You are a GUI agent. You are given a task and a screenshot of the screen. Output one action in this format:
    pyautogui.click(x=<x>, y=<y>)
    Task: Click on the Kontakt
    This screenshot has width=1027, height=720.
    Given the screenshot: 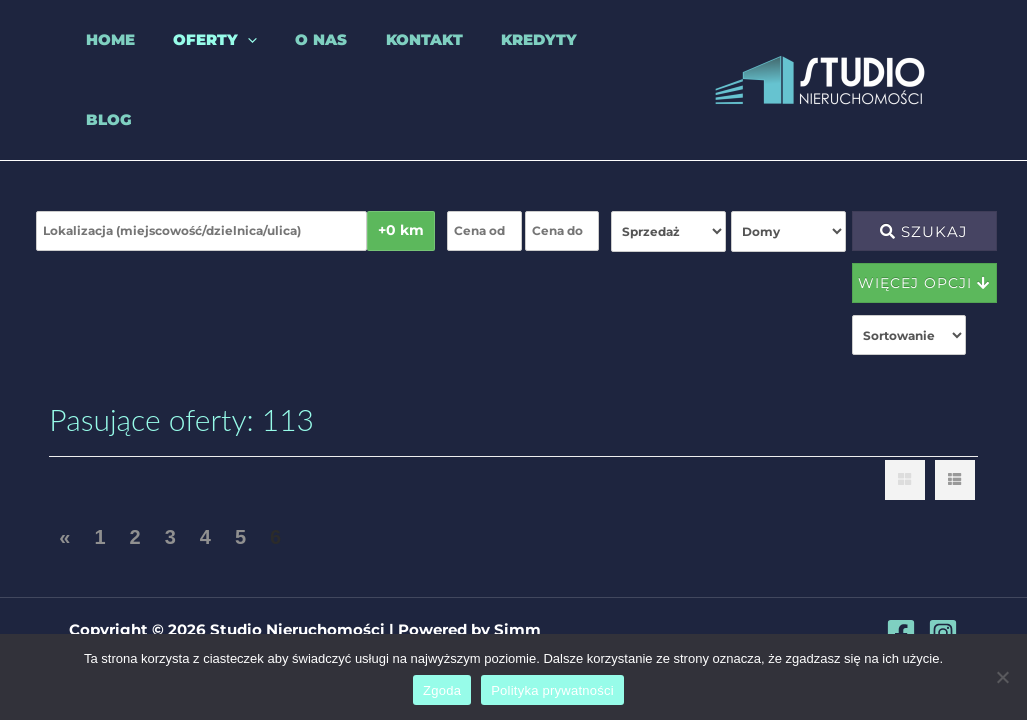 What is the action you would take?
    pyautogui.click(x=382, y=63)
    